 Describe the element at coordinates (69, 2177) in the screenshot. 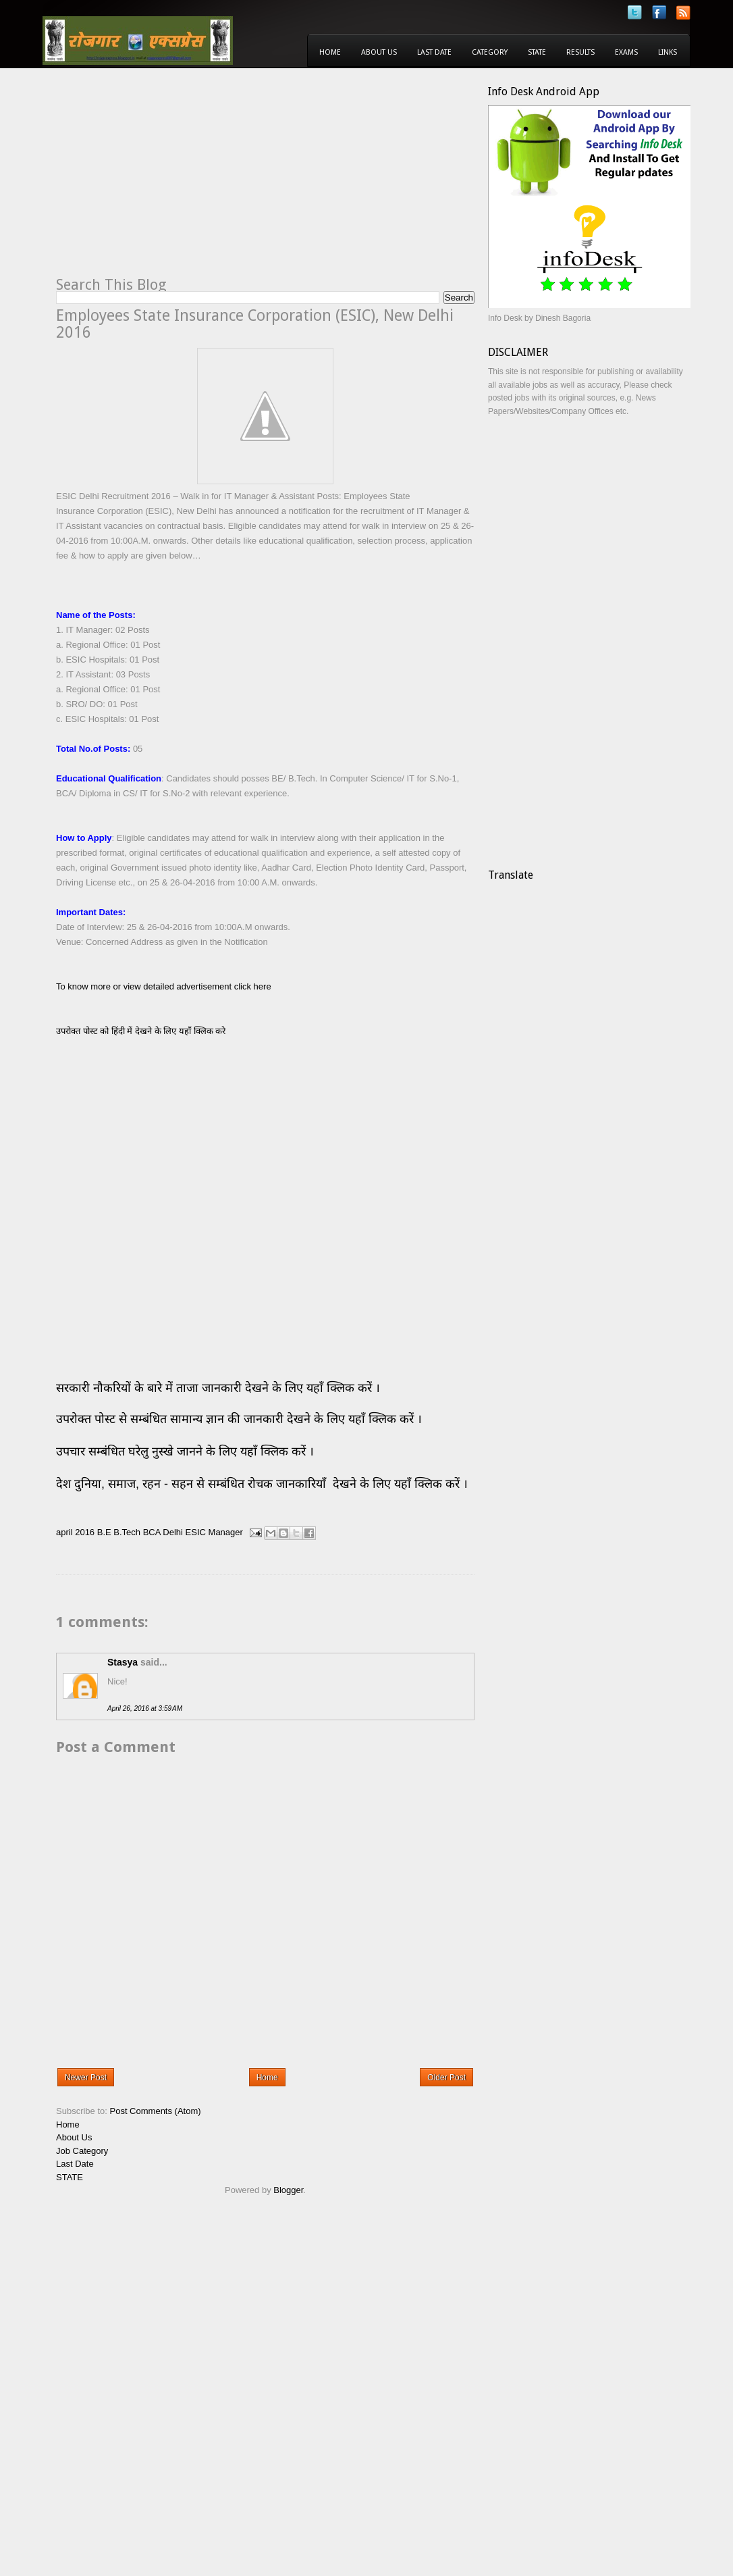

I see `STATE` at that location.